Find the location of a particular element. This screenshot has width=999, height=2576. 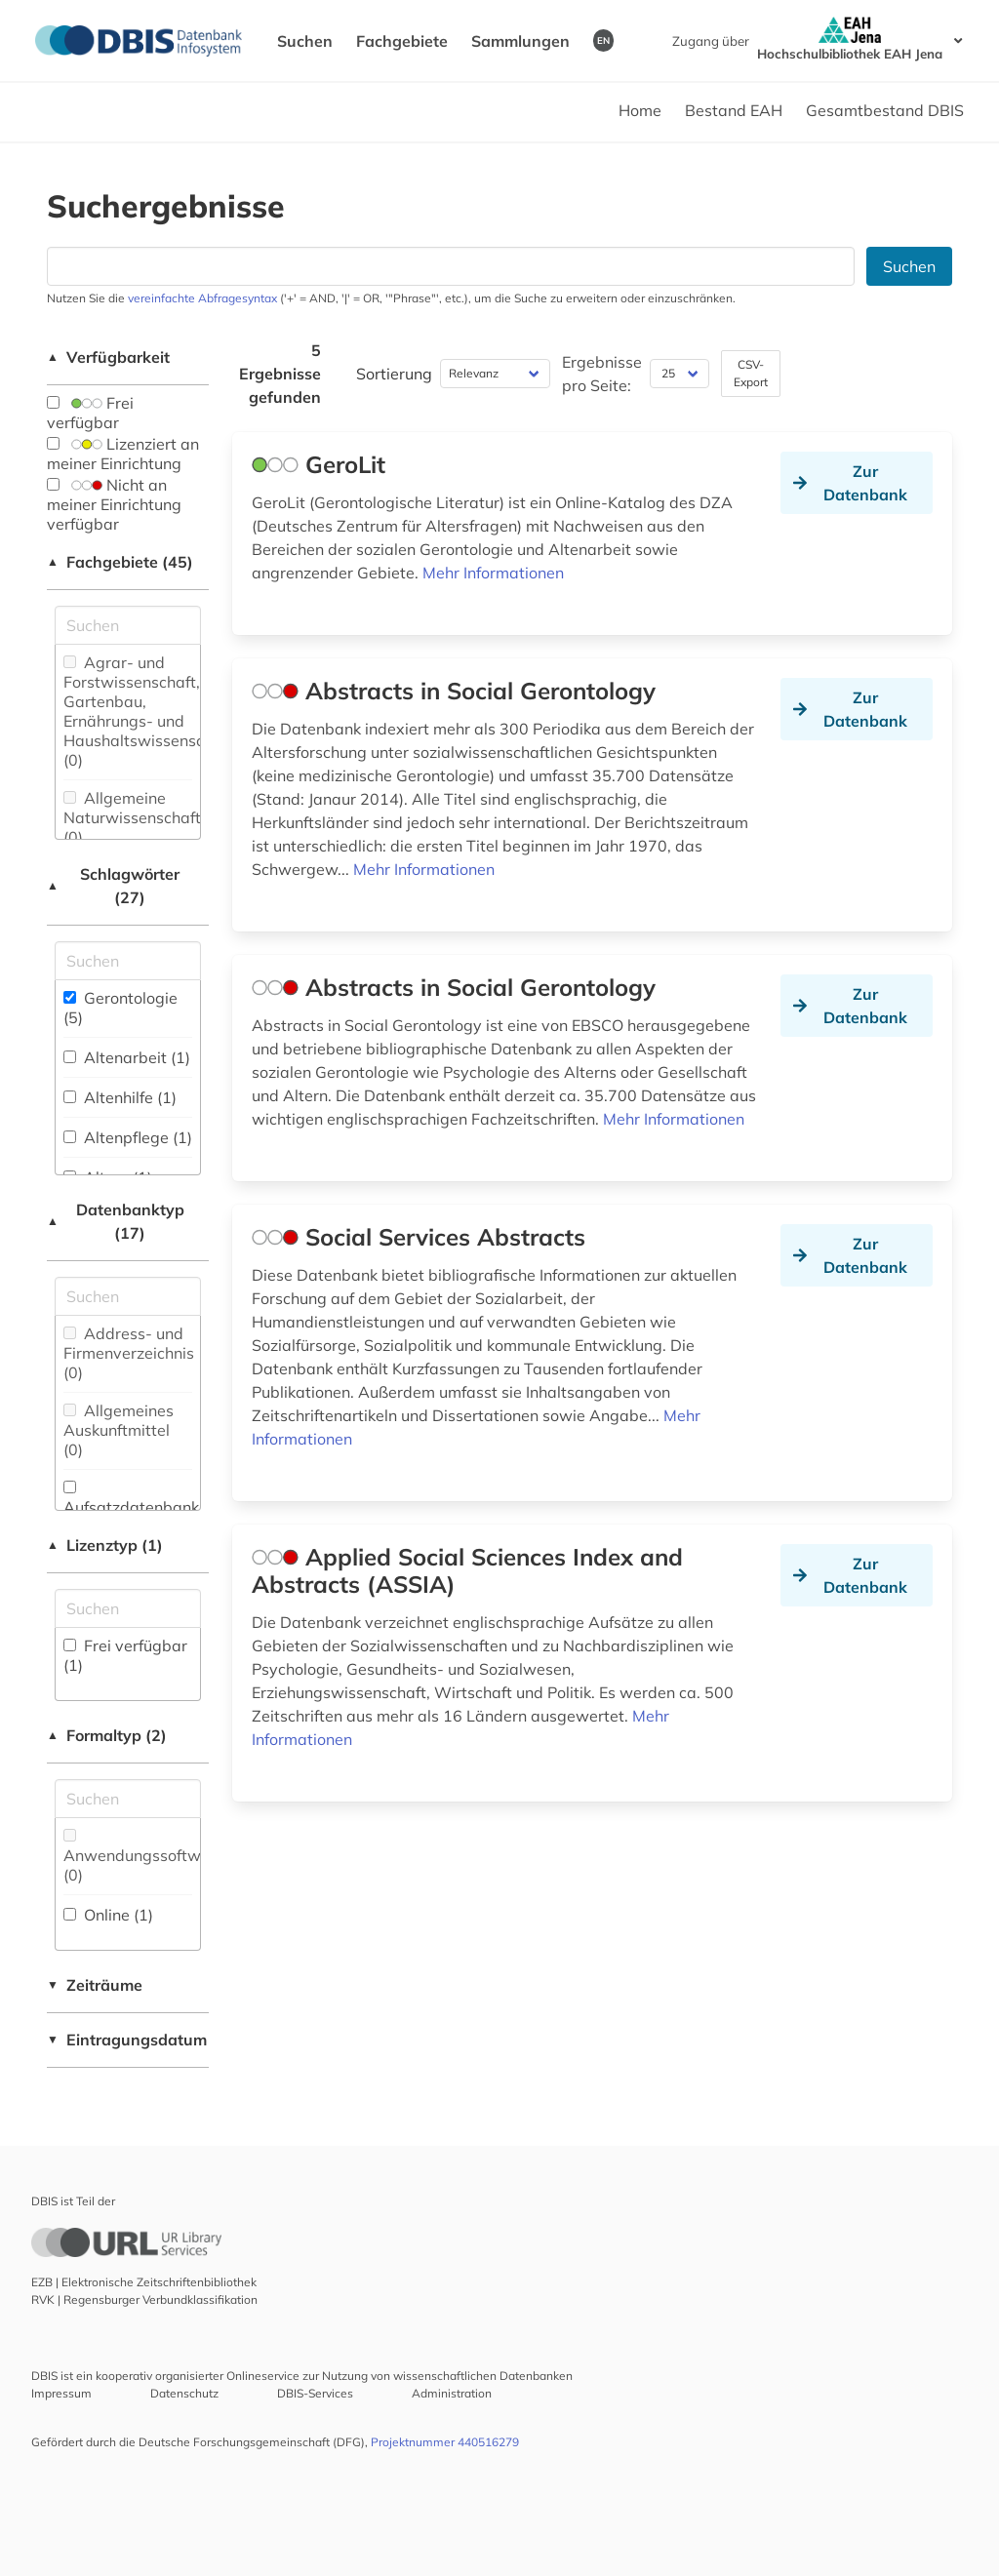

[Suchfeld für die Suche nach Datenbanken] is located at coordinates (451, 266).